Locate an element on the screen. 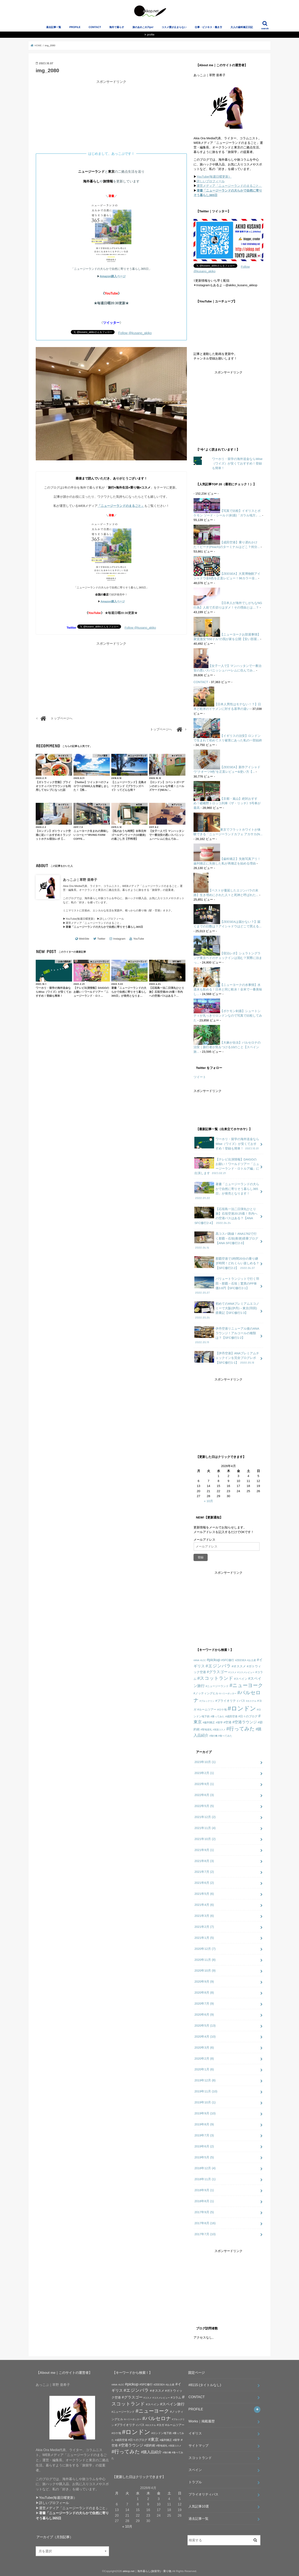  2023年10月 (1) is located at coordinates (205, 1762).